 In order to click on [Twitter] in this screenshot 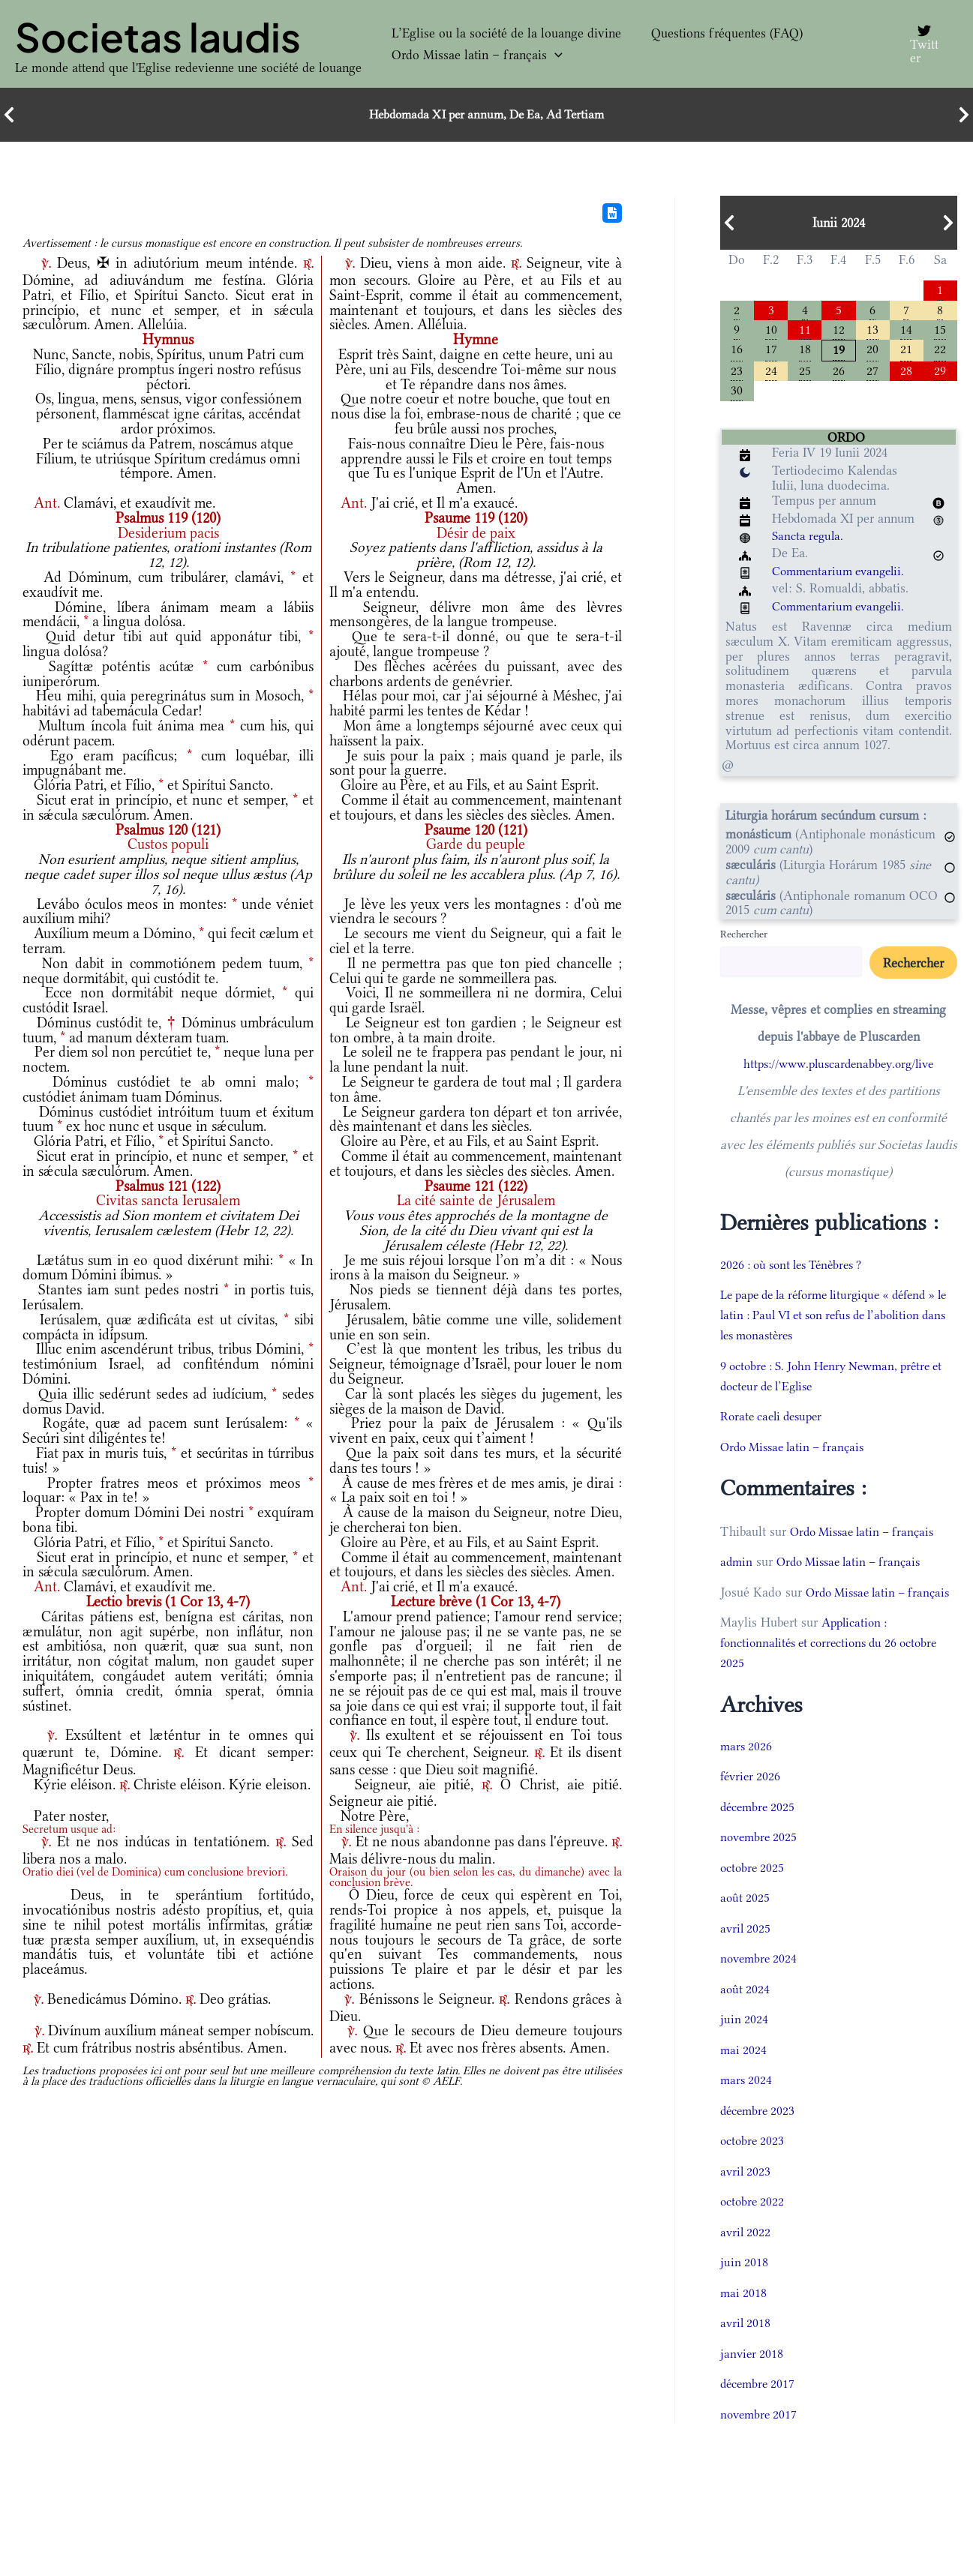, I will do `click(922, 44)`.